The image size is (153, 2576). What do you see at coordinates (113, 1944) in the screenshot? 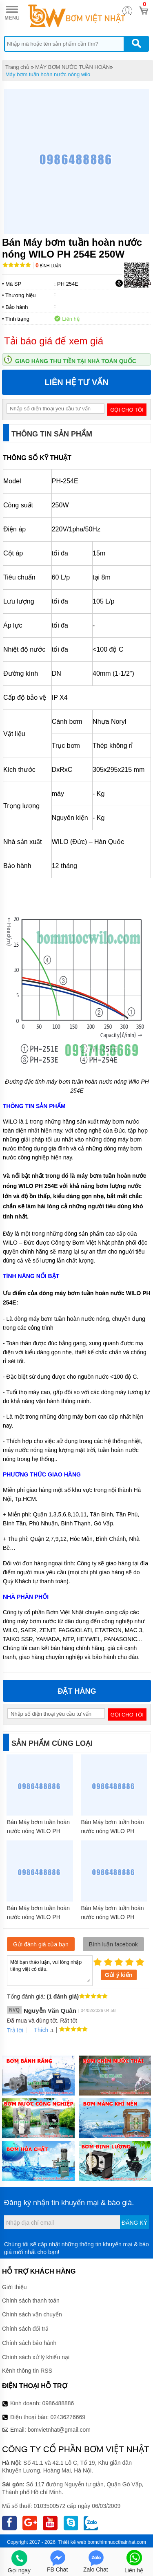
I see `Bình luận facebook` at bounding box center [113, 1944].